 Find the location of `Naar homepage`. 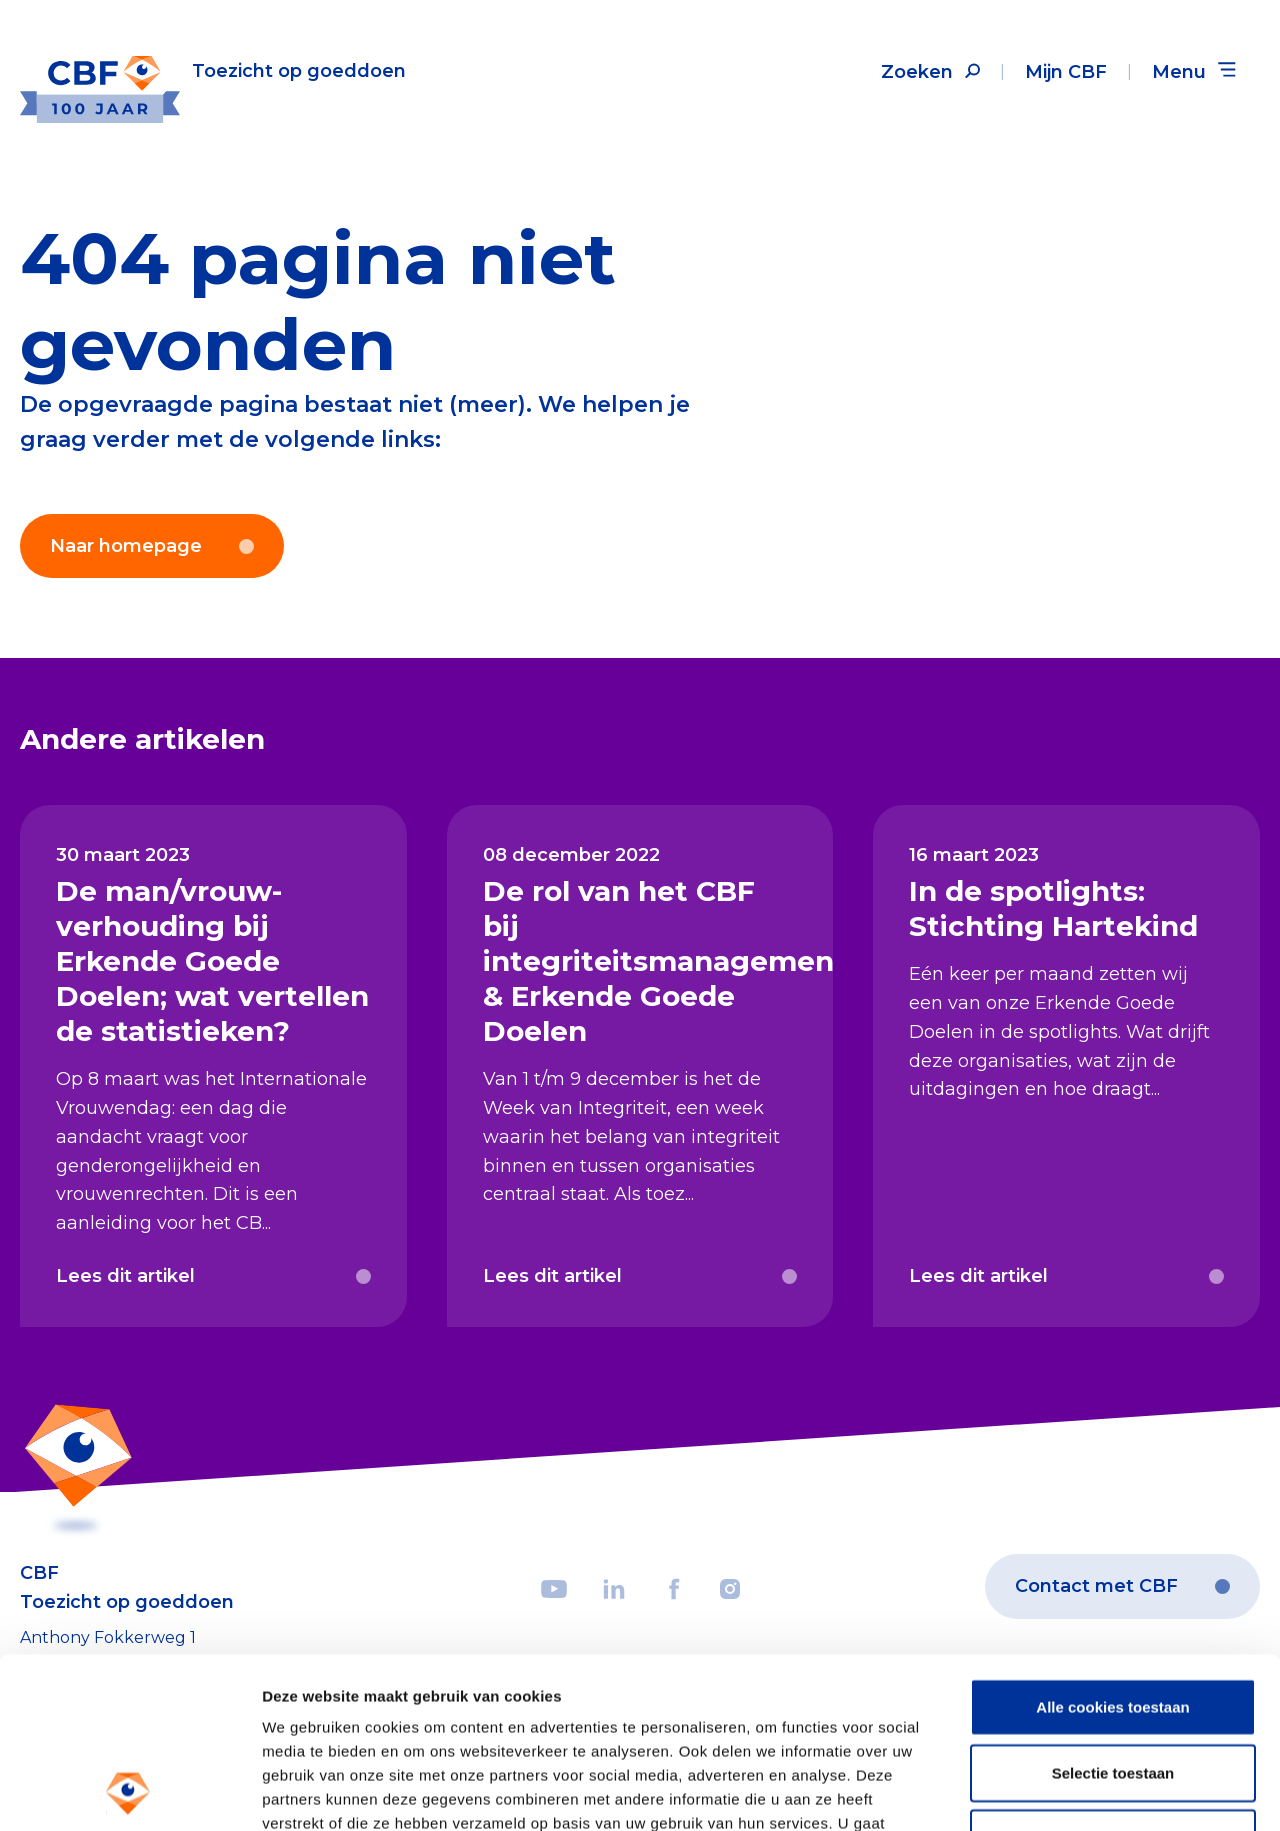

Naar homepage is located at coordinates (152, 546).